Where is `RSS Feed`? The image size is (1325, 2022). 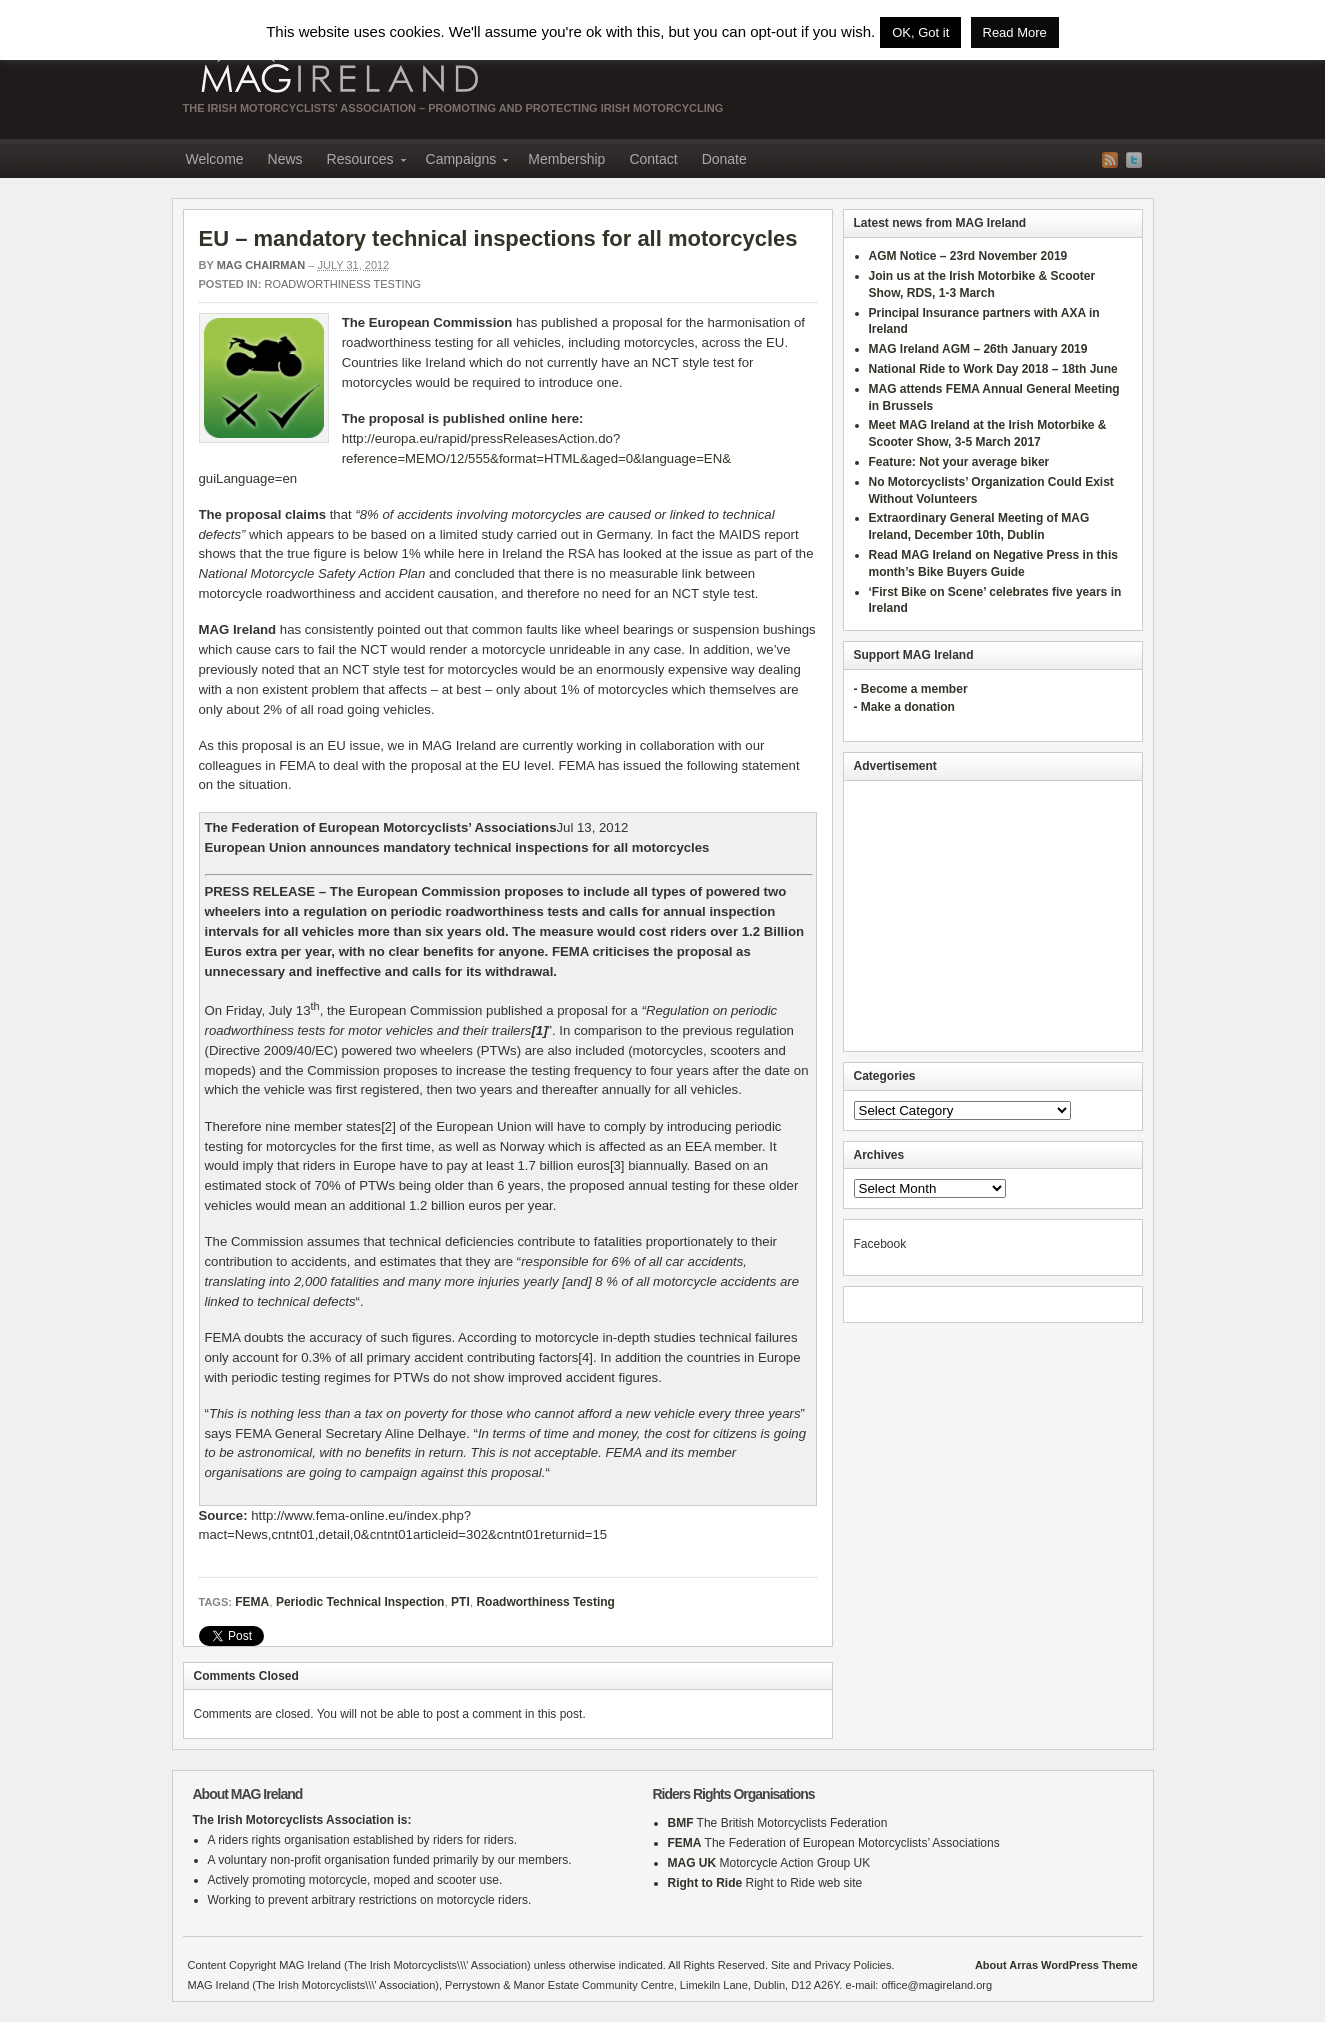 RSS Feed is located at coordinates (1110, 160).